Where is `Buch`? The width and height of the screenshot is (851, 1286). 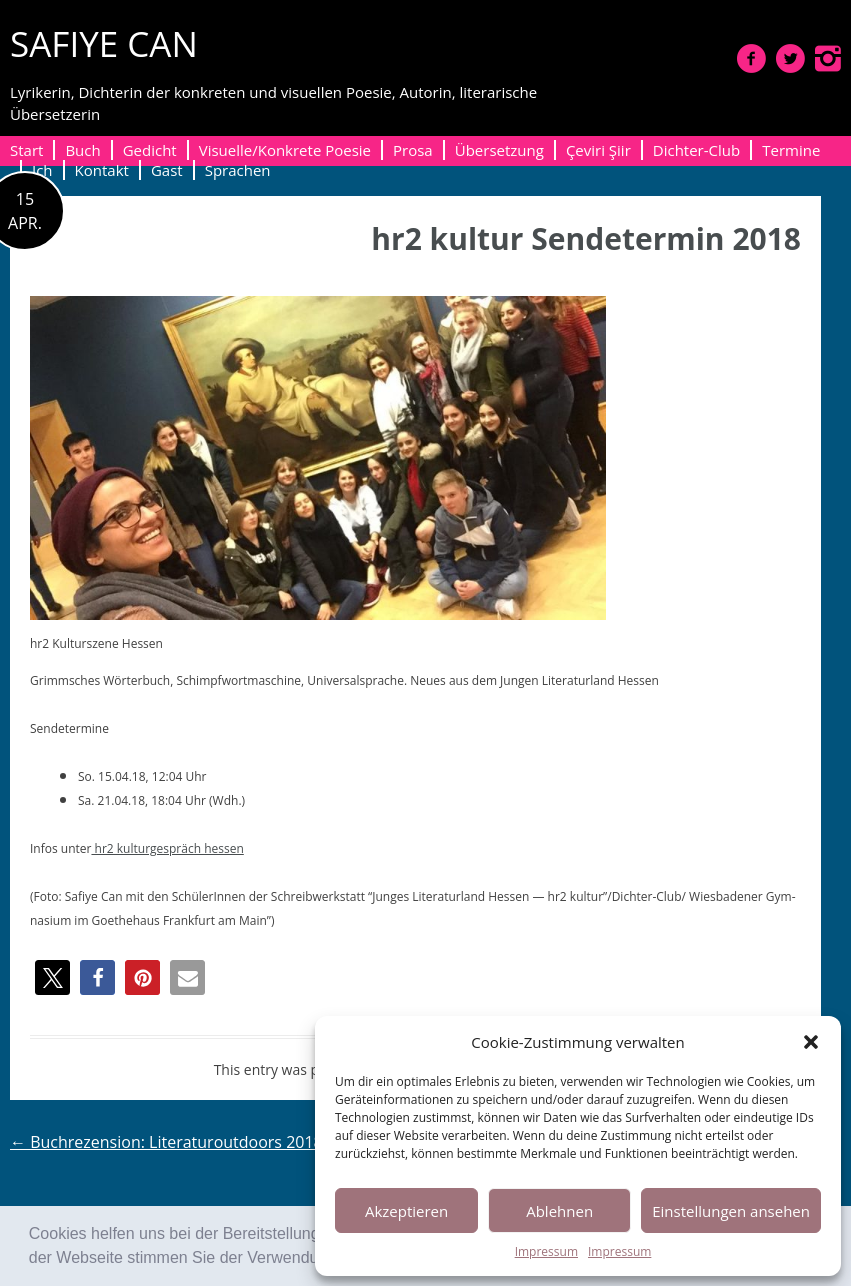
Buch is located at coordinates (82, 150).